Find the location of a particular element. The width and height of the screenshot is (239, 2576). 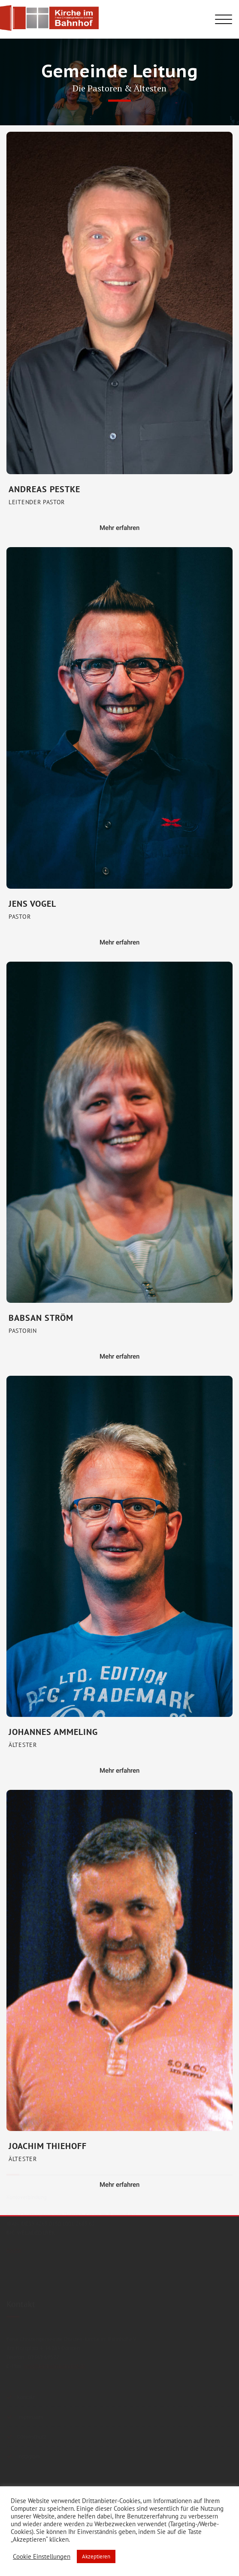

Cookie Einstellungen [button] is located at coordinates (41, 2557).